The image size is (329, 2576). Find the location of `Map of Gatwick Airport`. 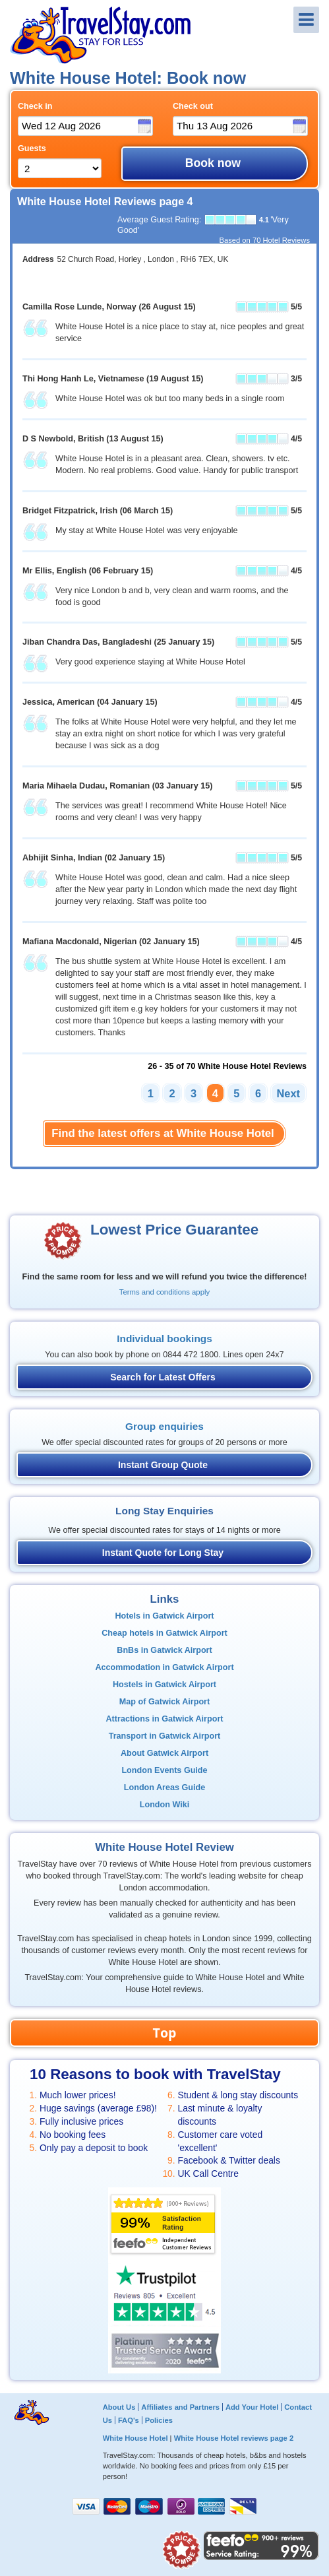

Map of Gatwick Airport is located at coordinates (164, 1701).